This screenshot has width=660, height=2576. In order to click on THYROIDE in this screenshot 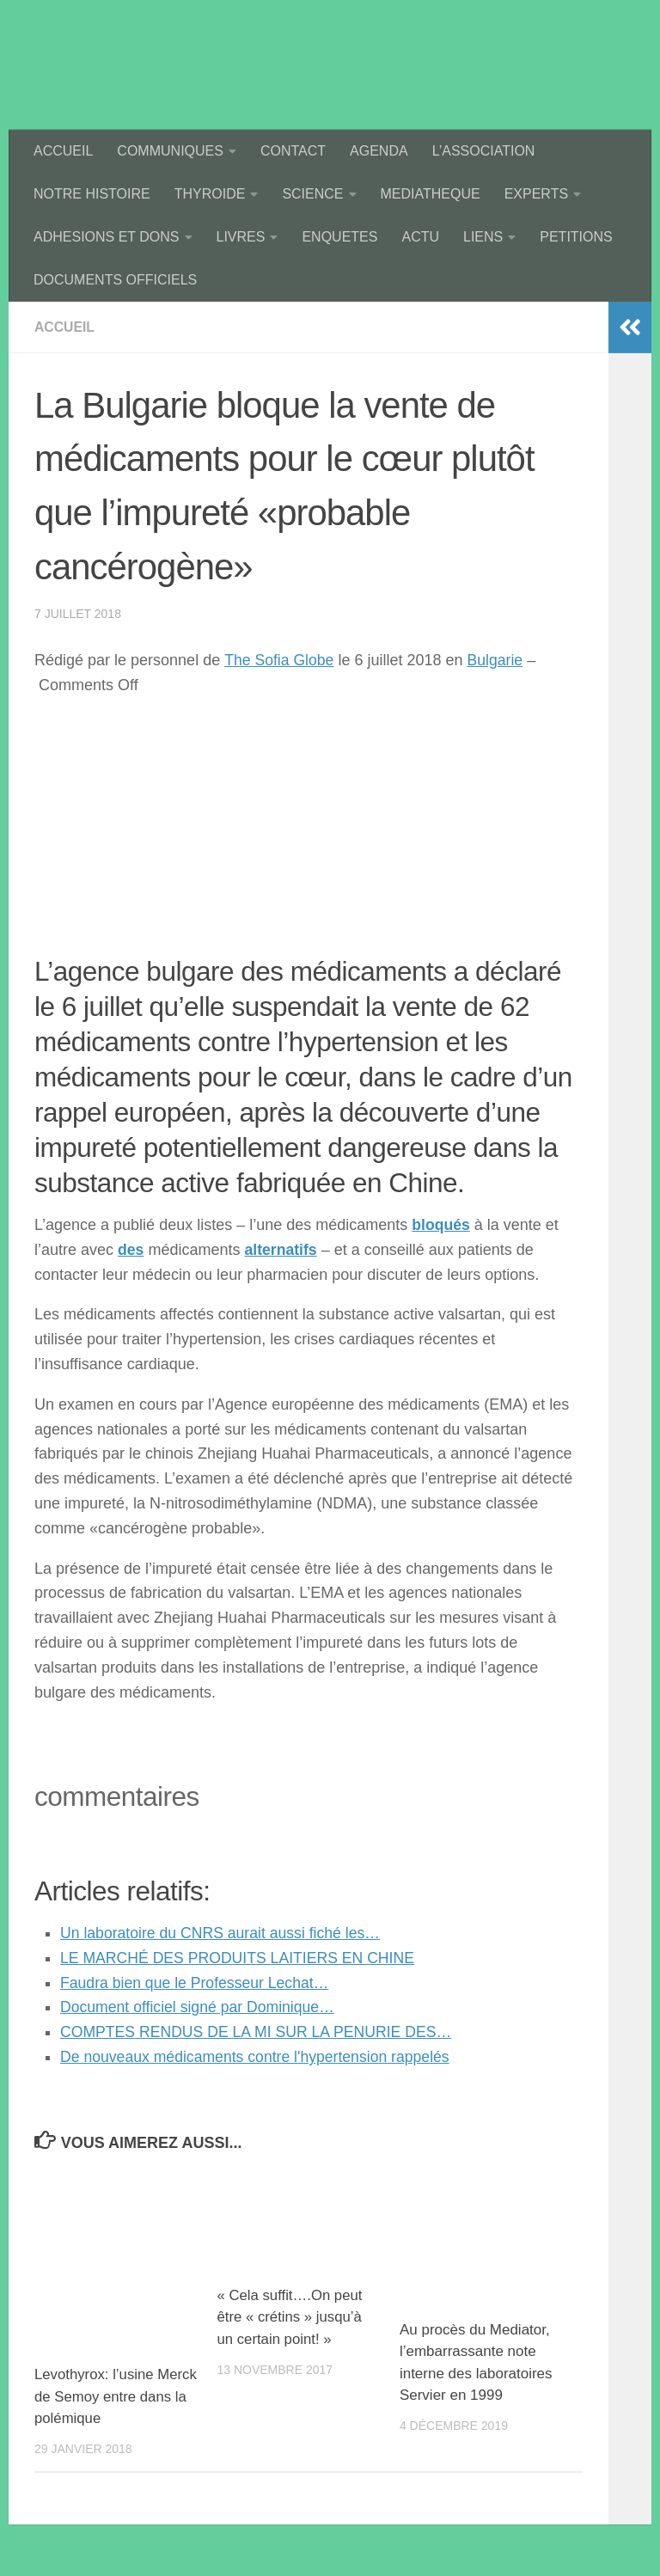, I will do `click(210, 194)`.